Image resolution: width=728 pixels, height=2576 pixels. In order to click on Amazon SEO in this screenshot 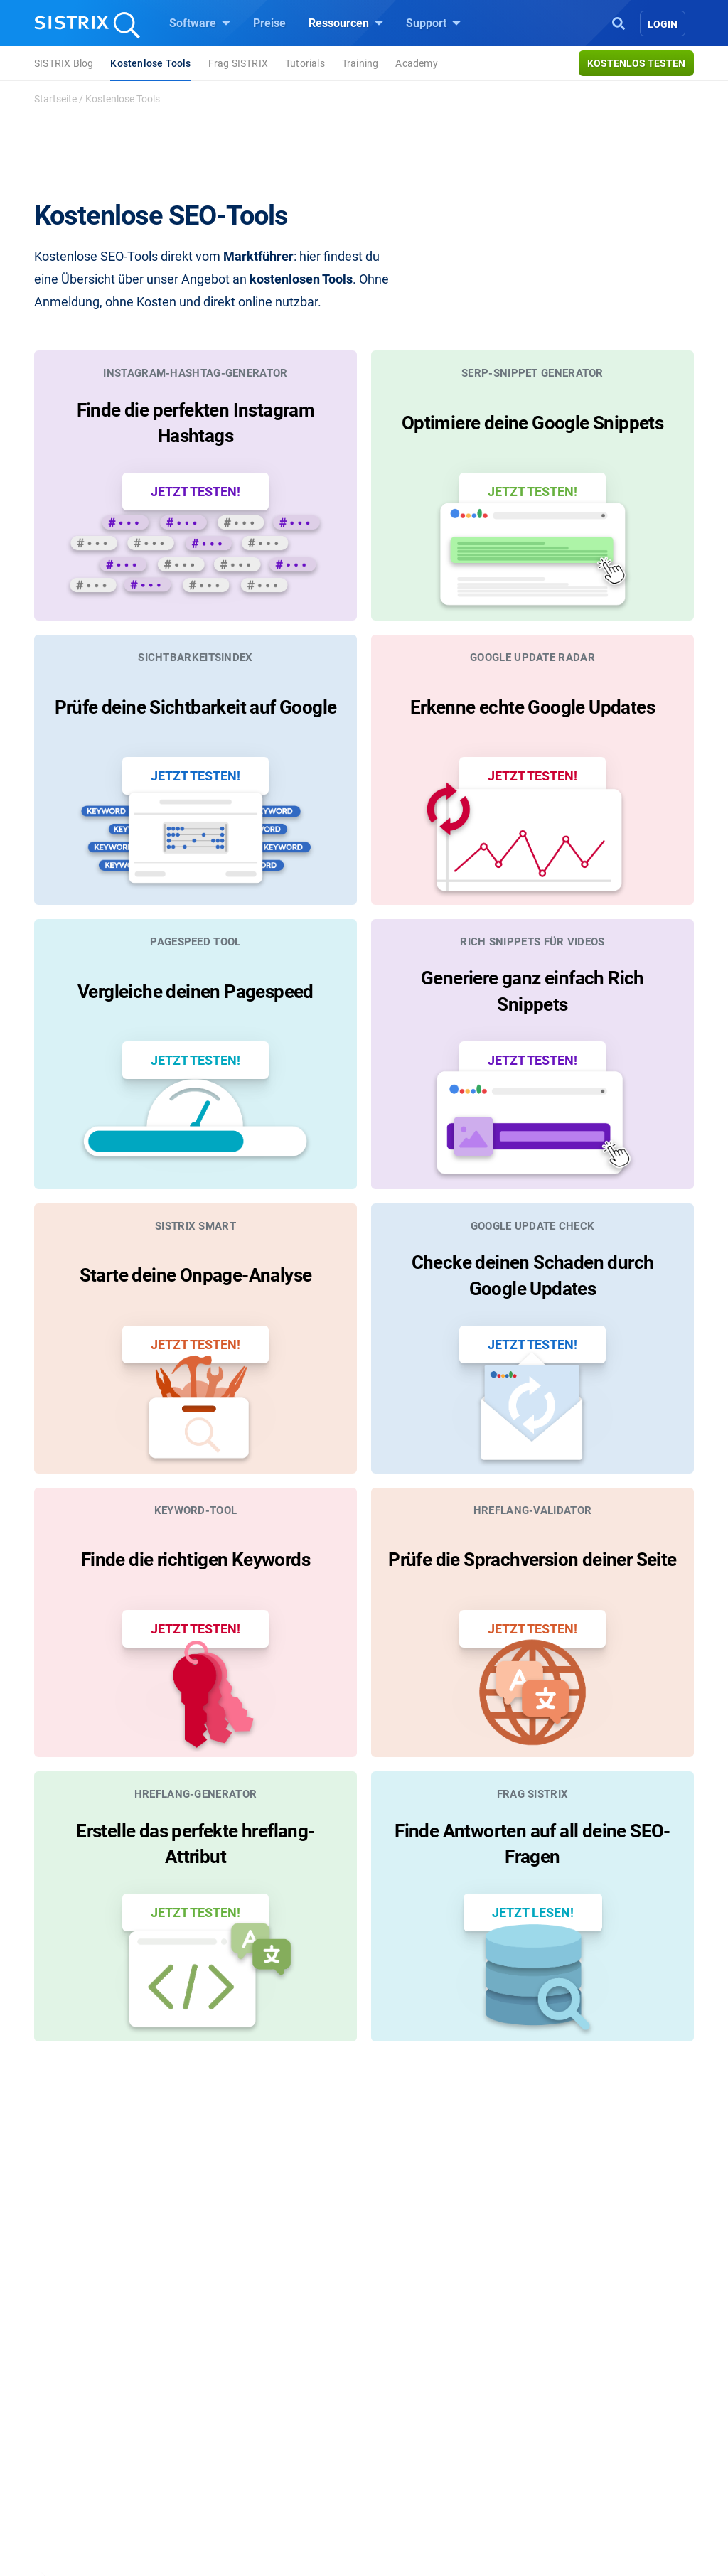, I will do `click(251, 2399)`.